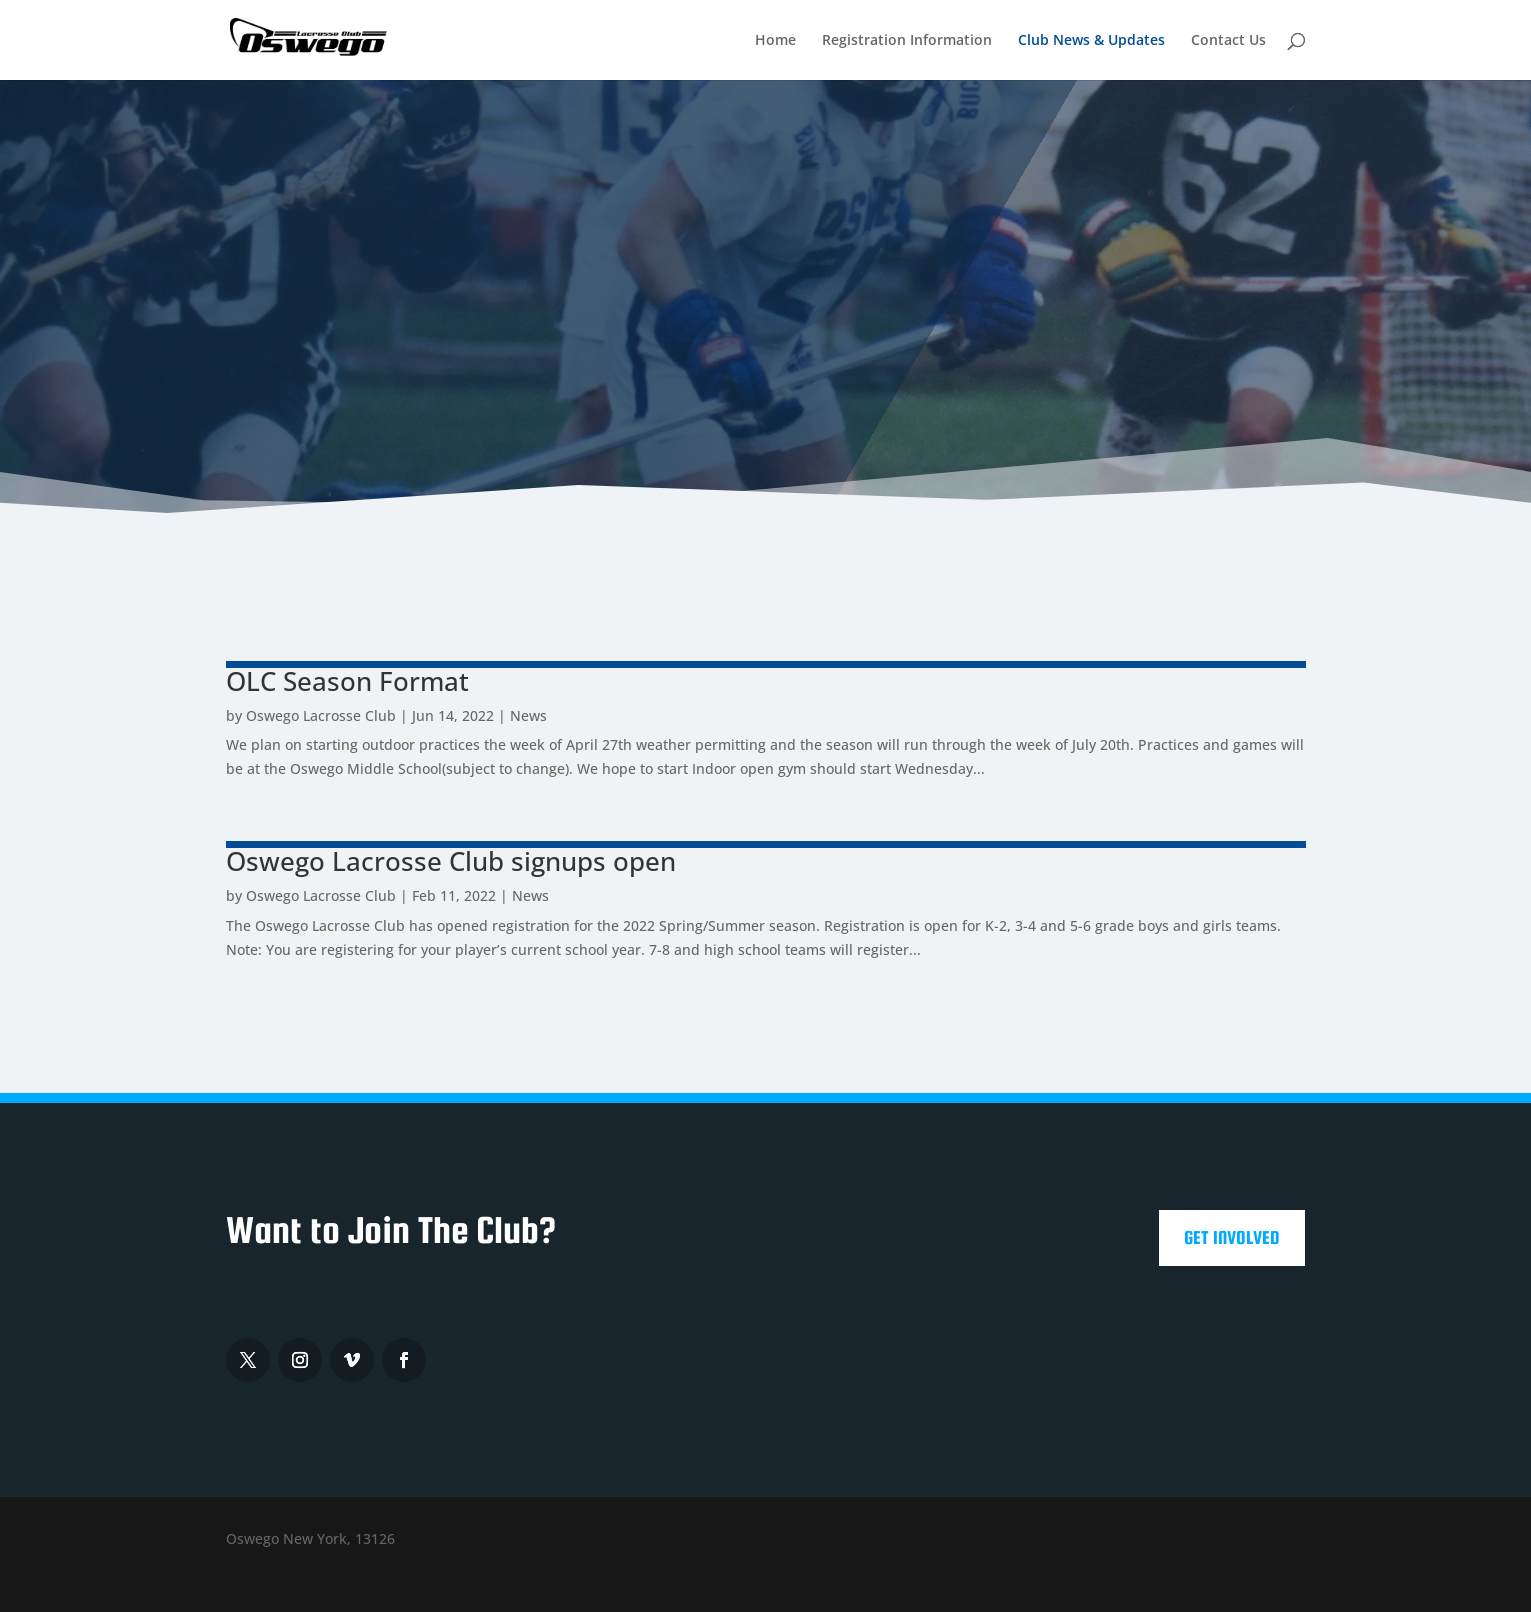  I want to click on OLC Season Format, so click(347, 681).